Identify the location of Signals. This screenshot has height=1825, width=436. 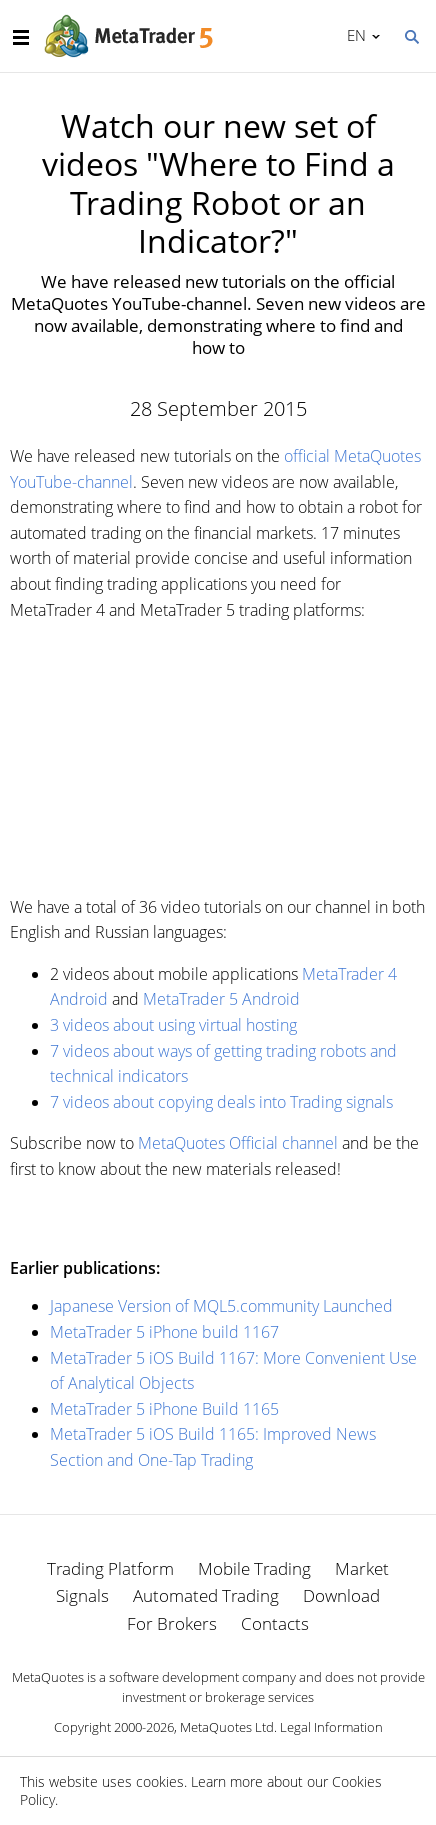
(82, 1595).